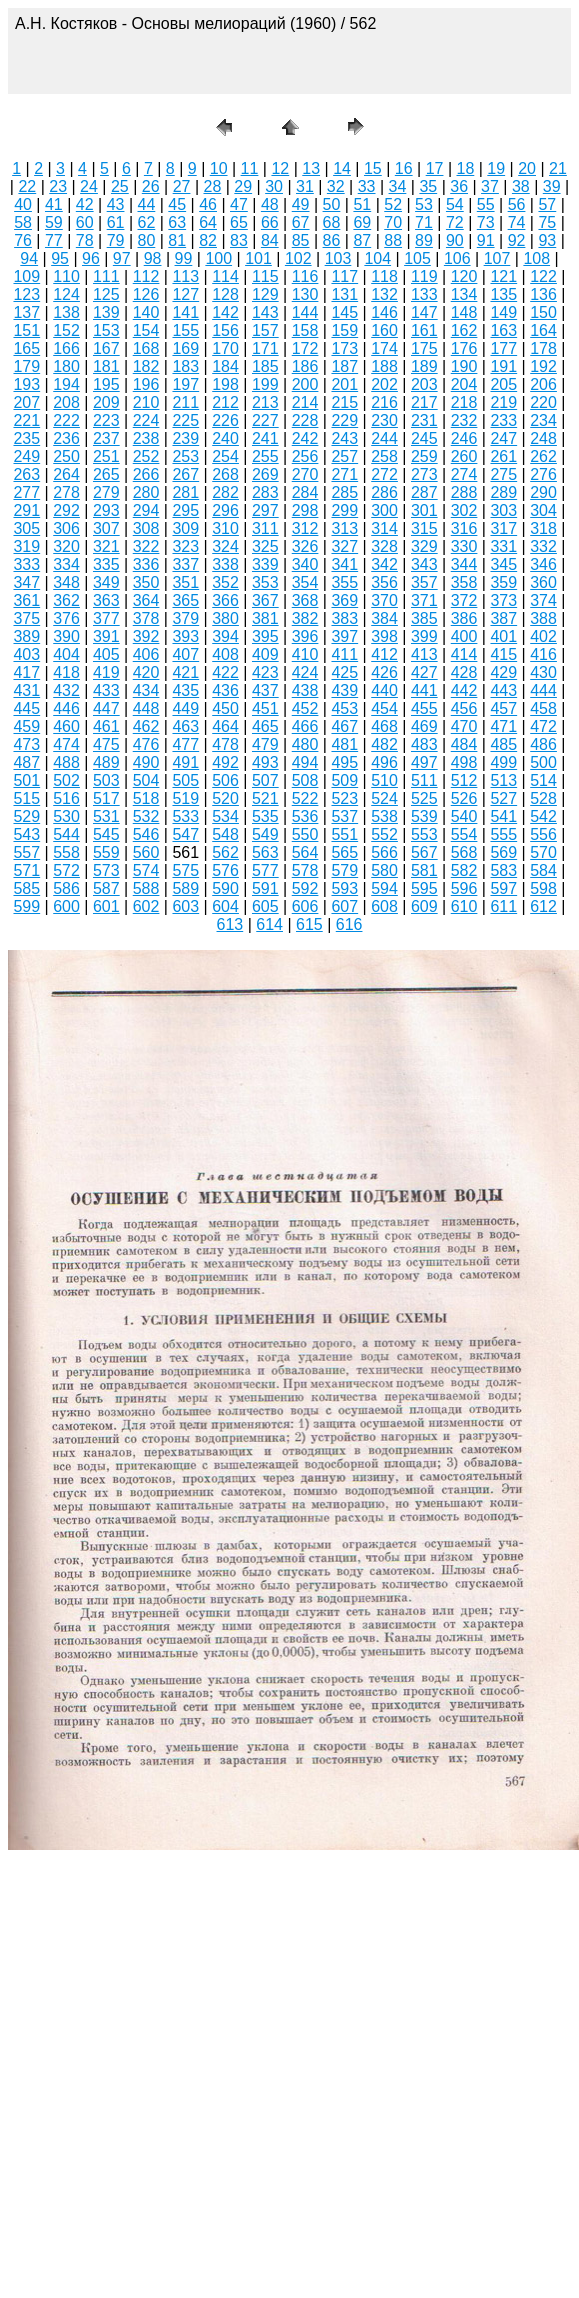  I want to click on 183, so click(185, 366).